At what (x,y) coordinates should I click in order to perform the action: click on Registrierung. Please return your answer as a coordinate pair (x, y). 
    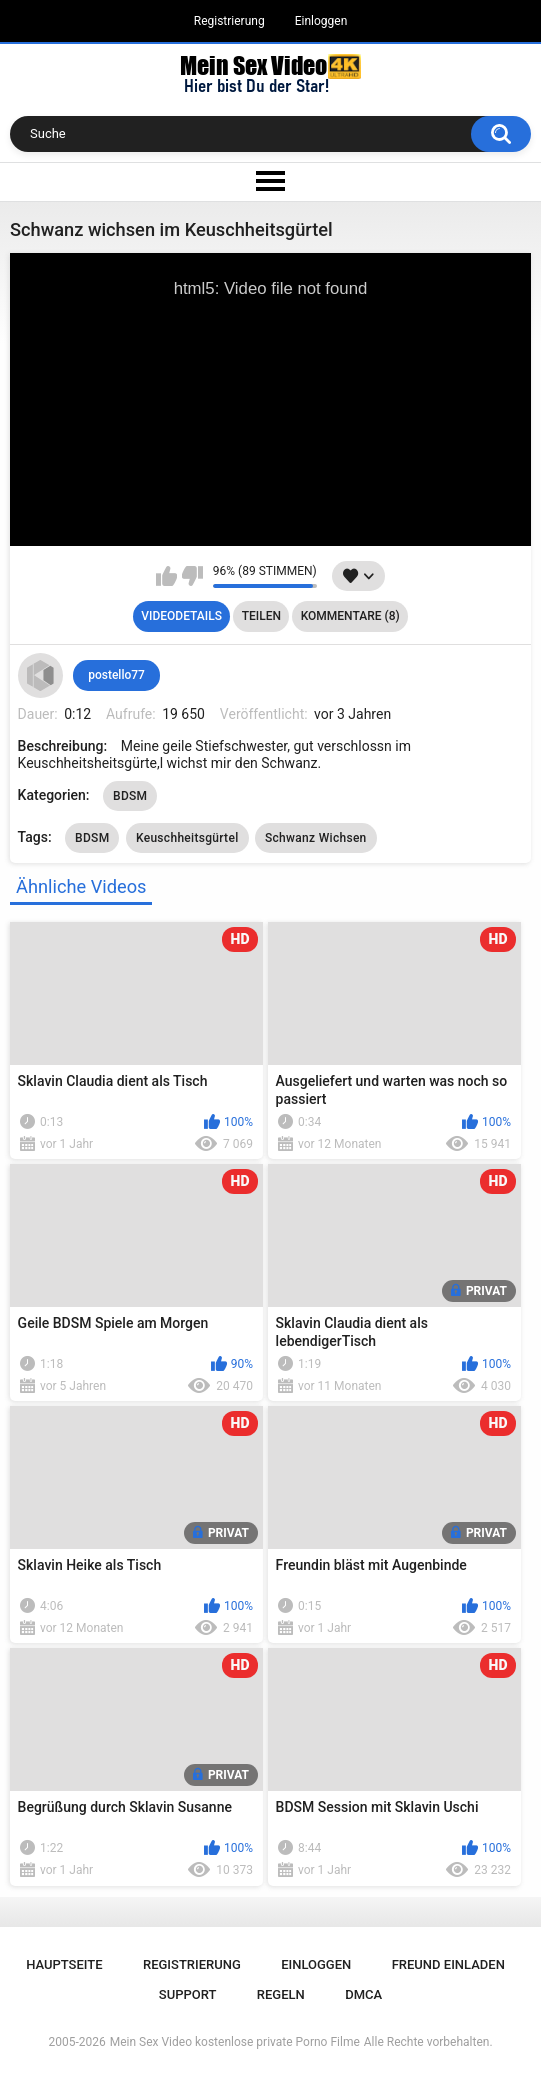
    Looking at the image, I should click on (229, 21).